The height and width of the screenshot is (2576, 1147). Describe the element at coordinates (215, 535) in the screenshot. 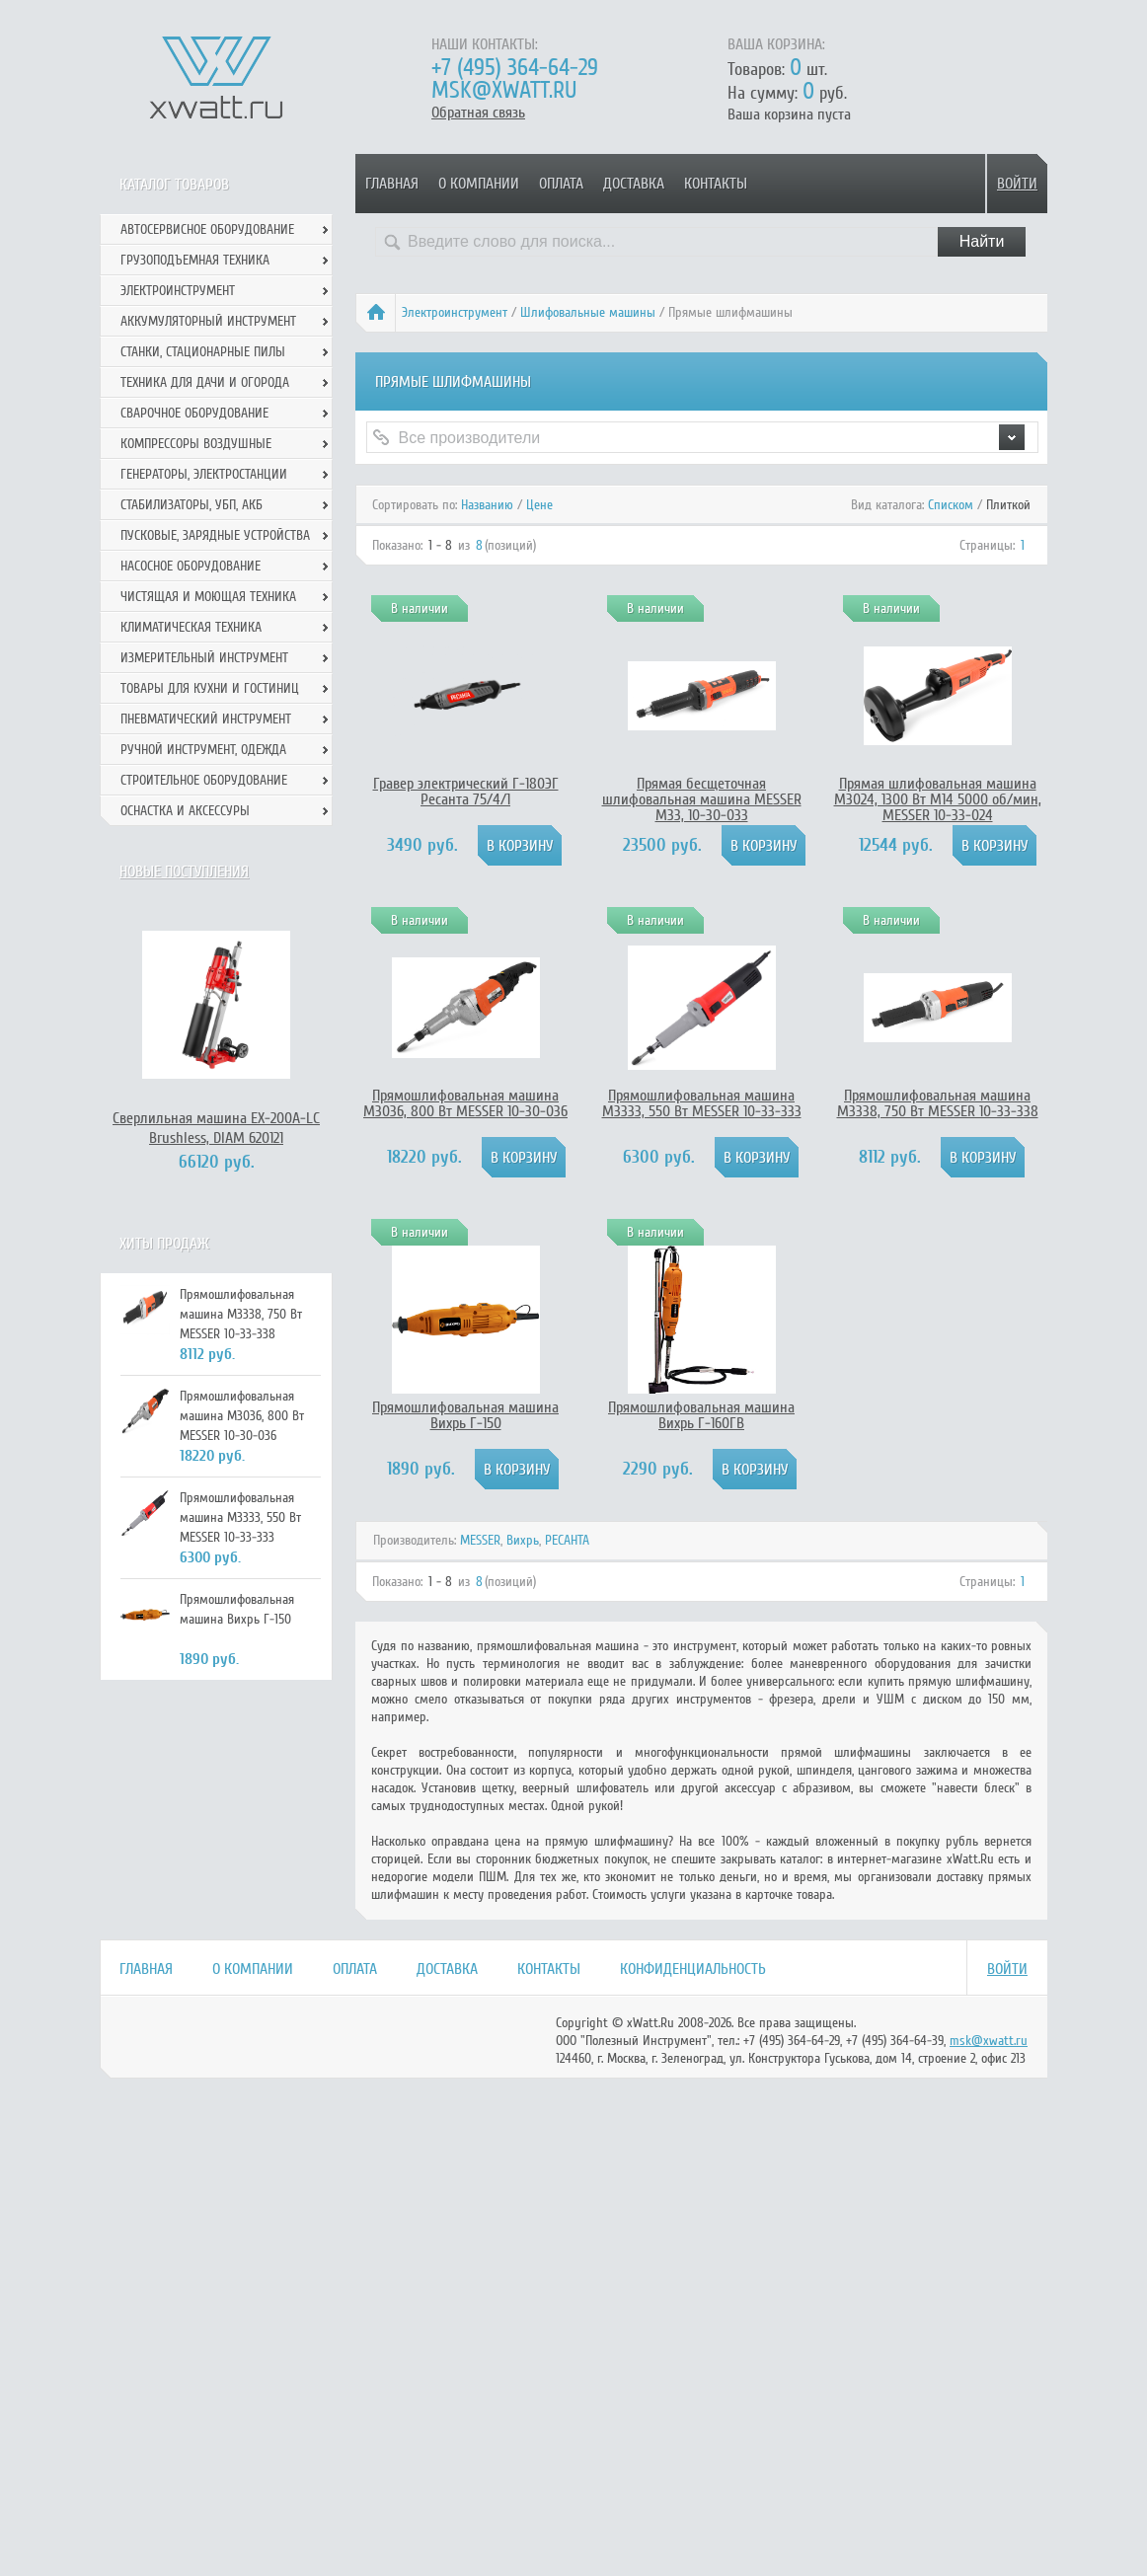

I see `Пусковые, зарядные устройства` at that location.